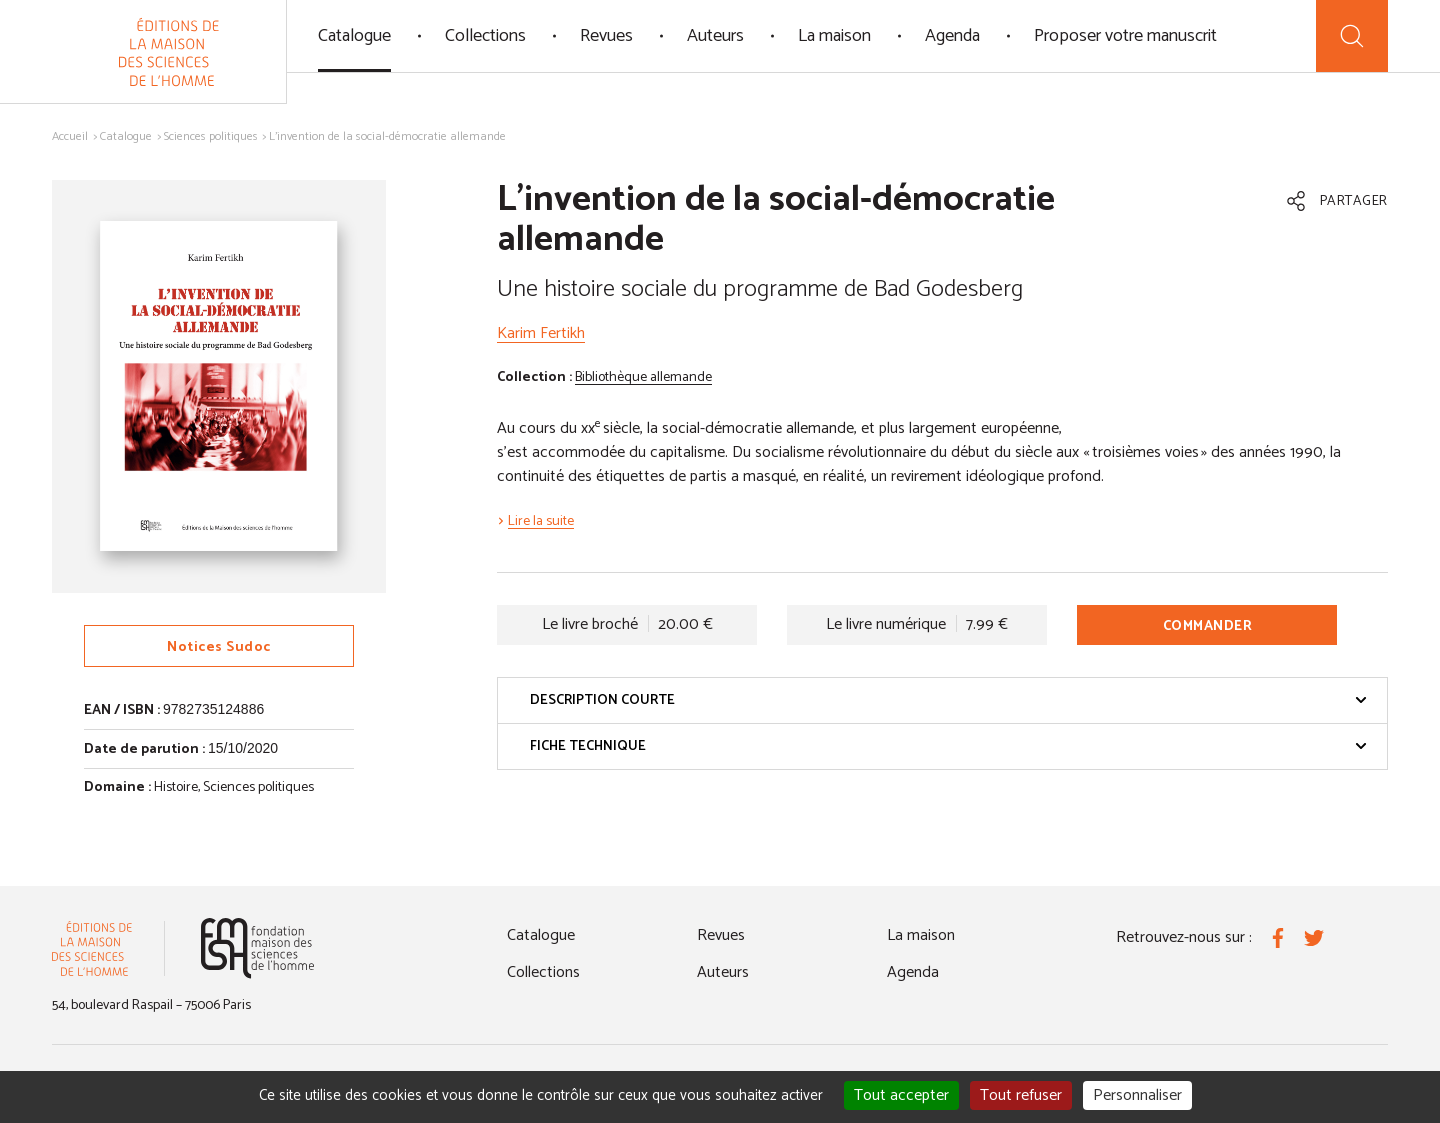 The height and width of the screenshot is (1123, 1440). What do you see at coordinates (606, 36) in the screenshot?
I see `Revues` at bounding box center [606, 36].